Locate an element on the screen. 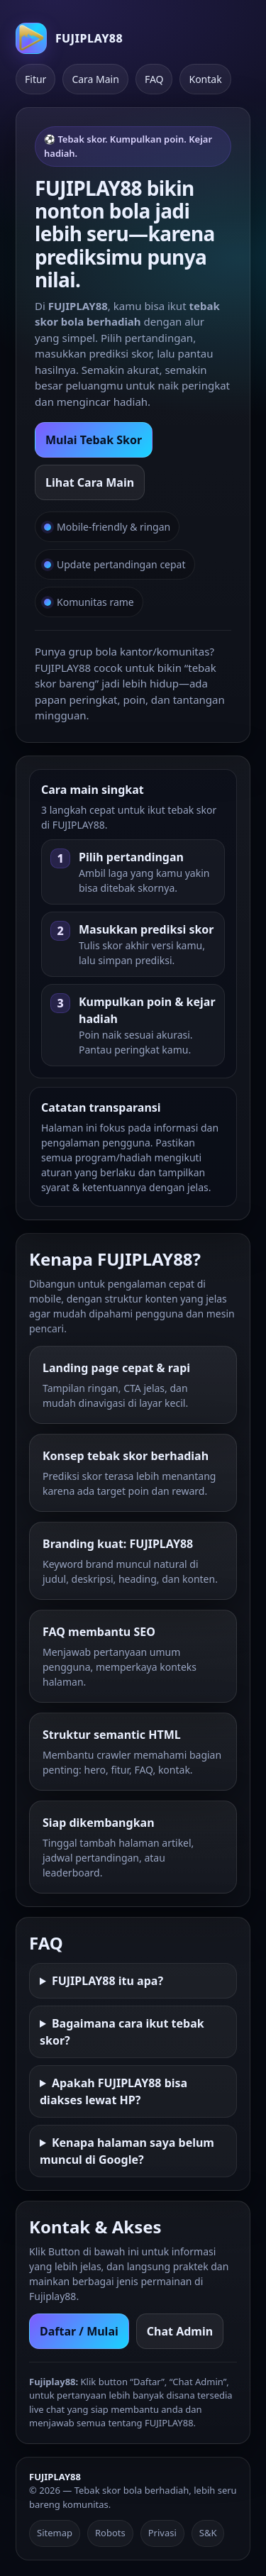 This screenshot has width=266, height=2576. Mulai Tebak Skor is located at coordinates (93, 440).